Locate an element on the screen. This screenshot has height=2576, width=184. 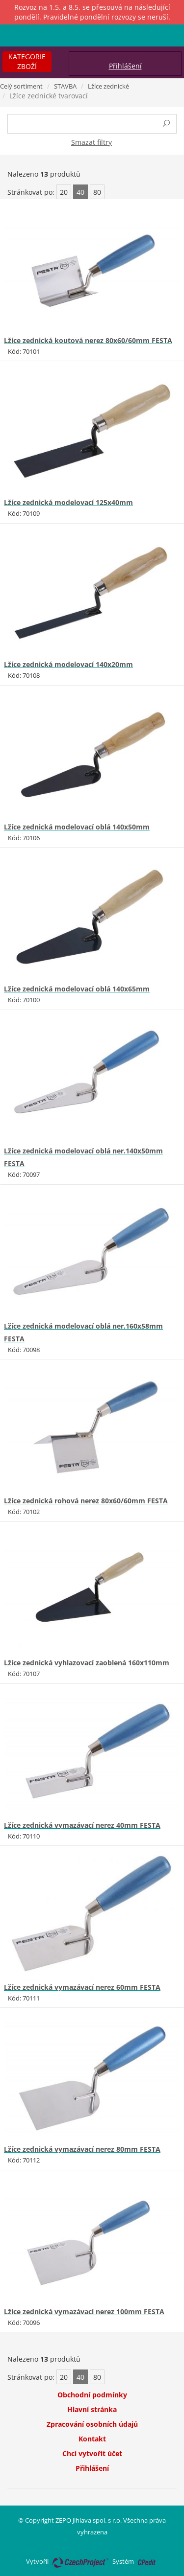
Lžíce zednické is located at coordinates (108, 86).